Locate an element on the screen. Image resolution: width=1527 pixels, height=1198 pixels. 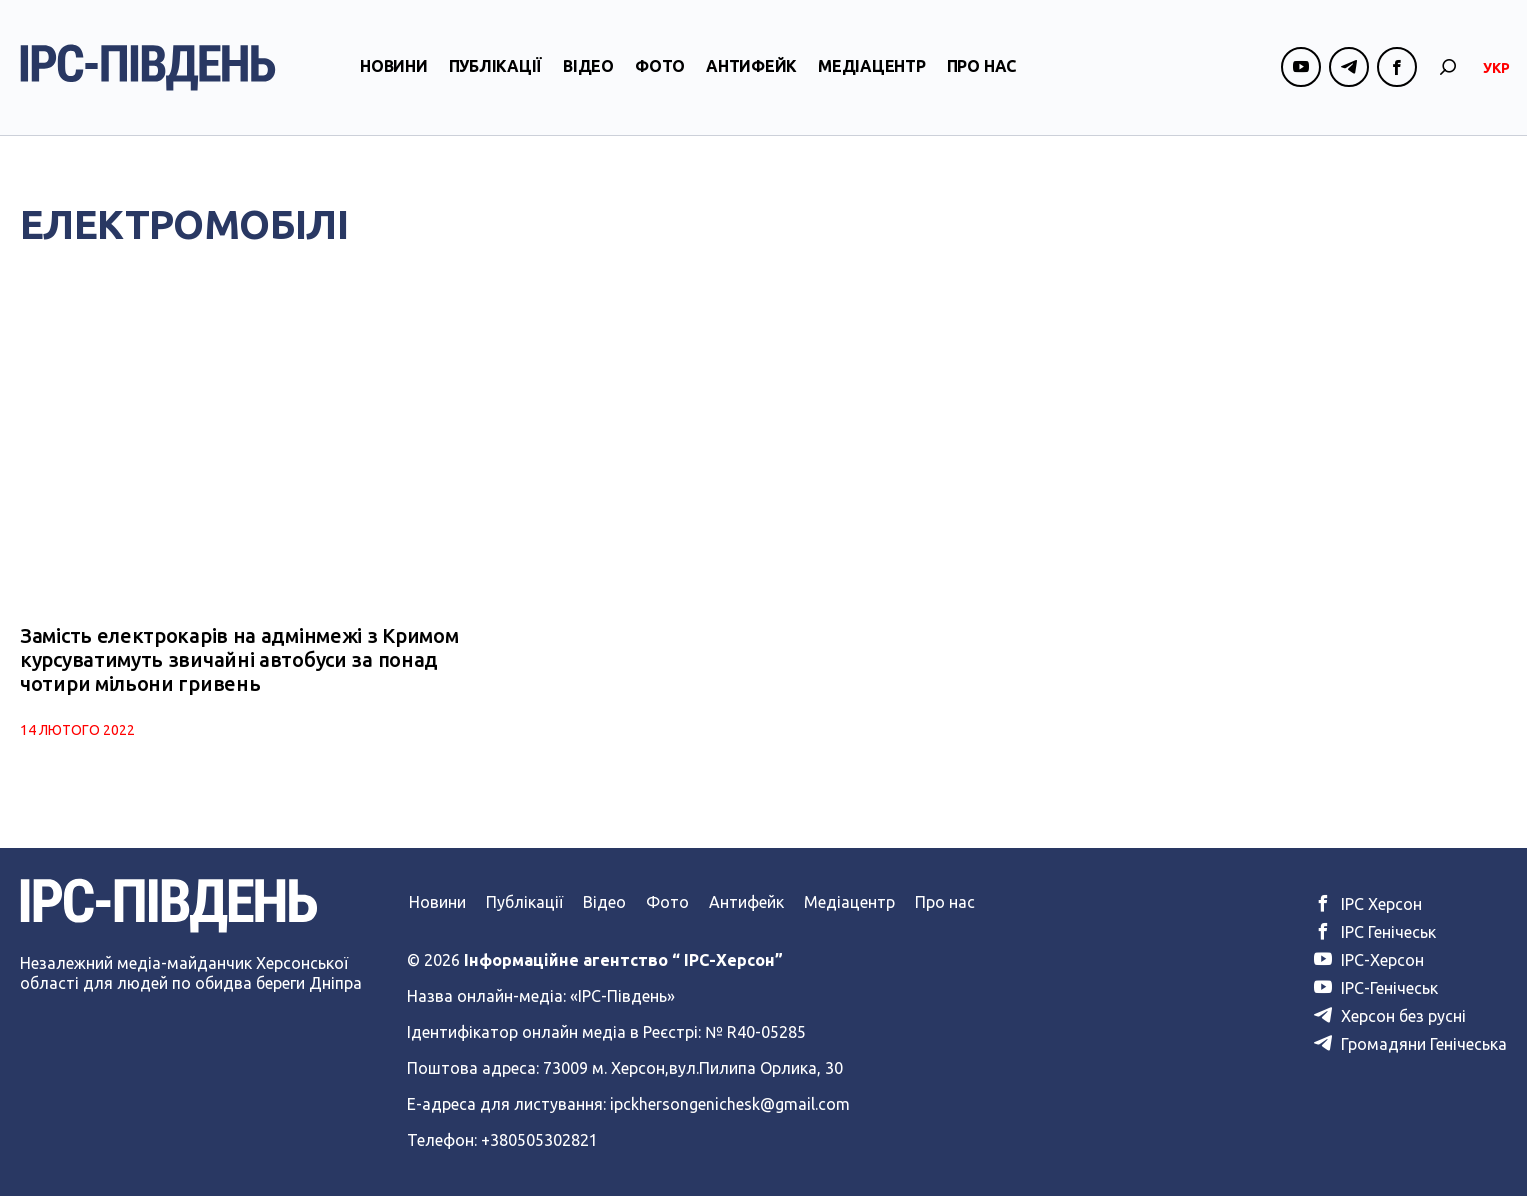
Публікації is located at coordinates (496, 73).